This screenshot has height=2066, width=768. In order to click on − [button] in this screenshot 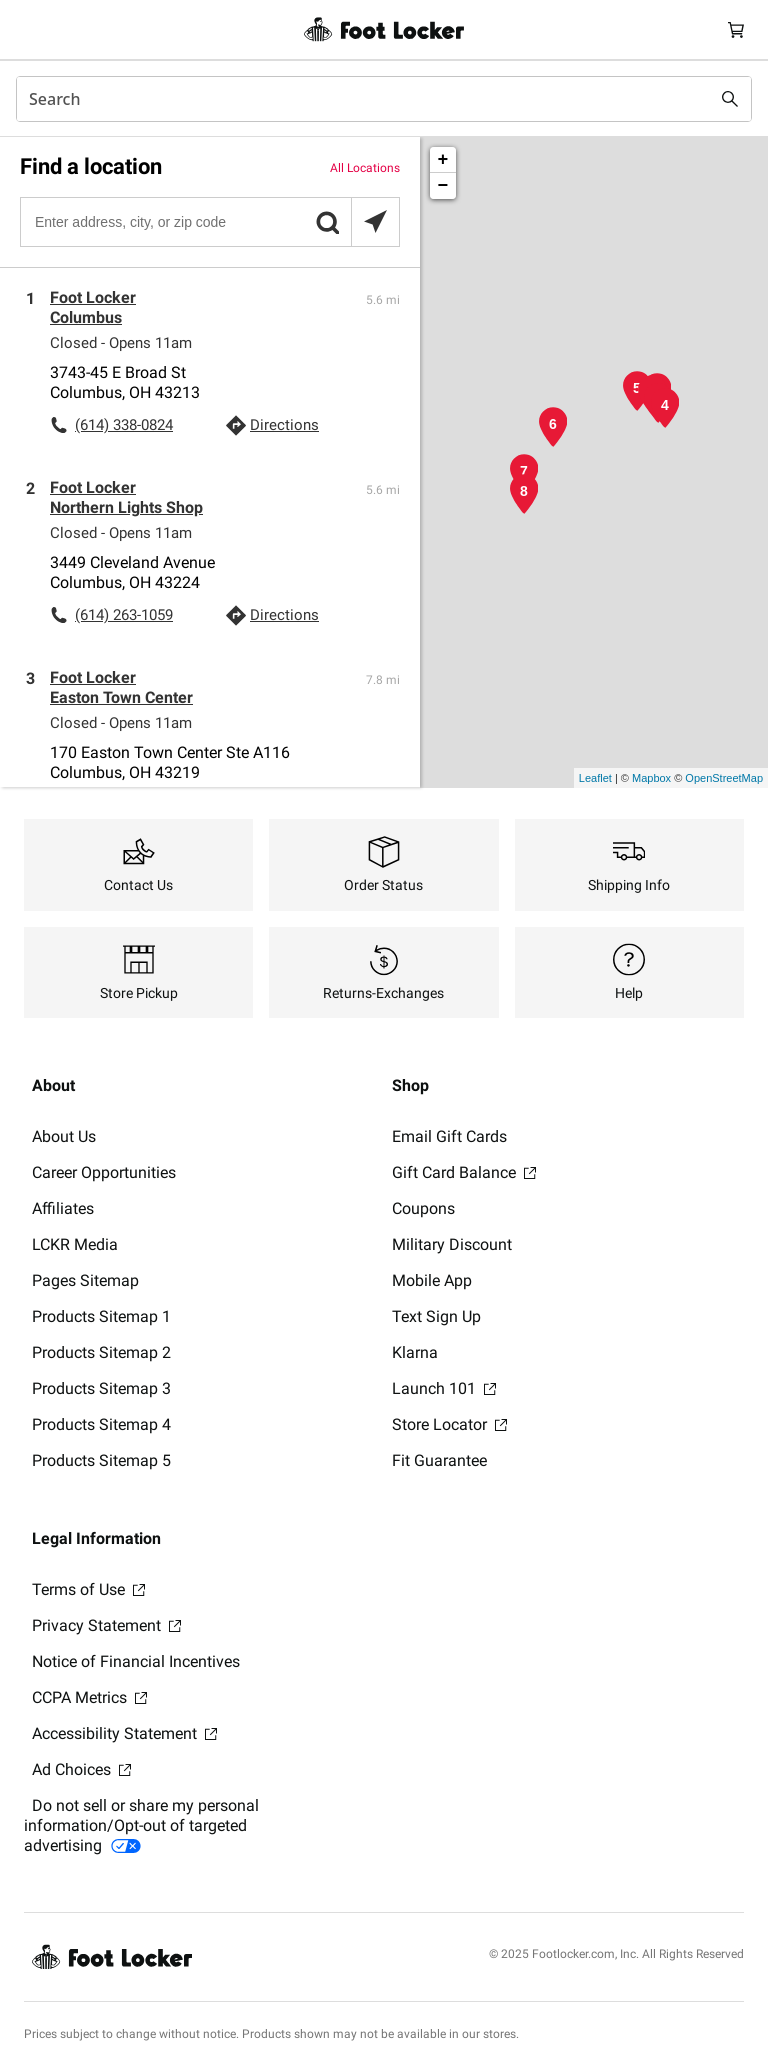, I will do `click(443, 186)`.